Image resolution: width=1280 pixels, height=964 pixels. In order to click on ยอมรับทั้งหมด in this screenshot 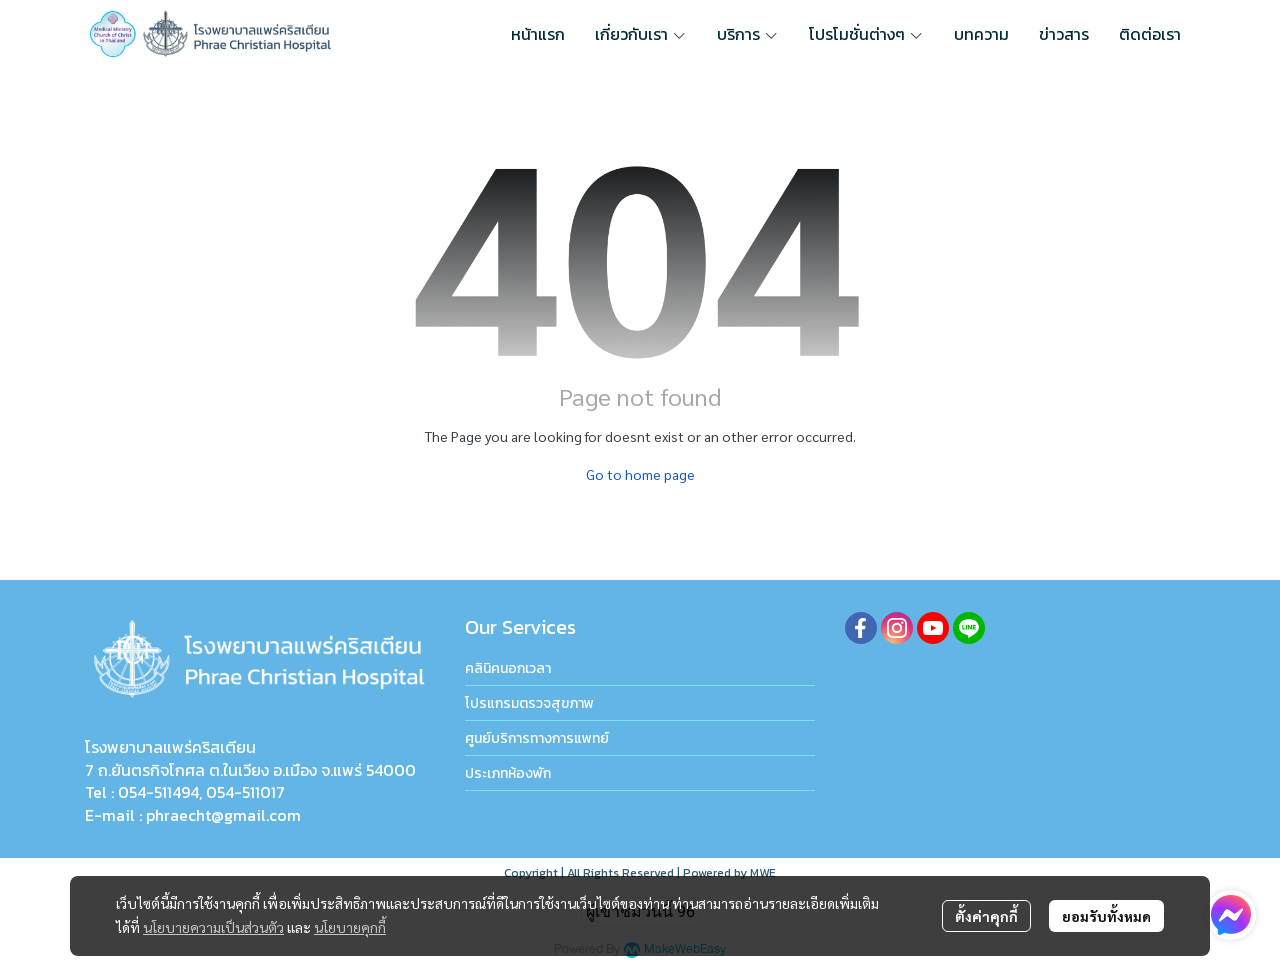, I will do `click(1106, 916)`.